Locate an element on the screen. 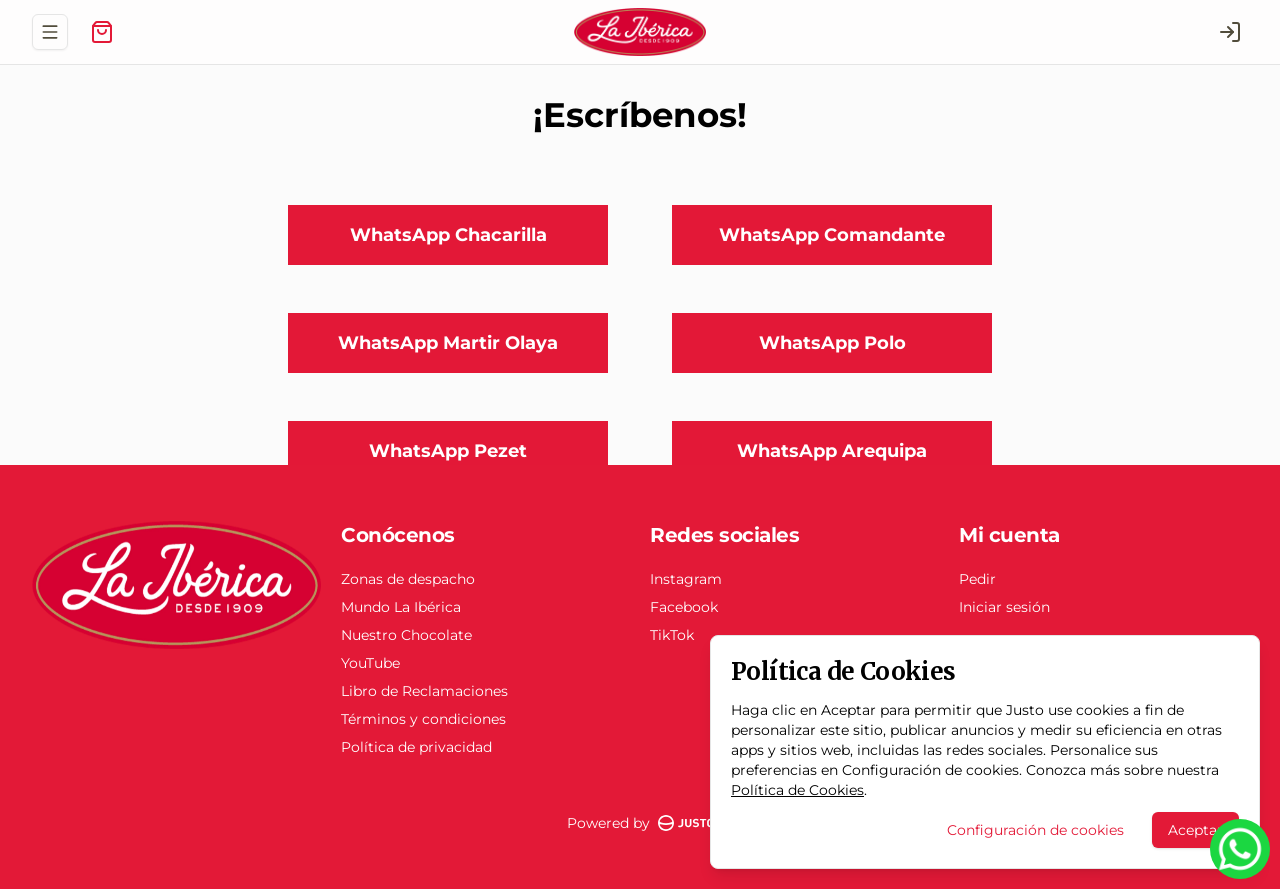 This screenshot has height=889, width=1280. Iniciar sesión is located at coordinates (1004, 607).